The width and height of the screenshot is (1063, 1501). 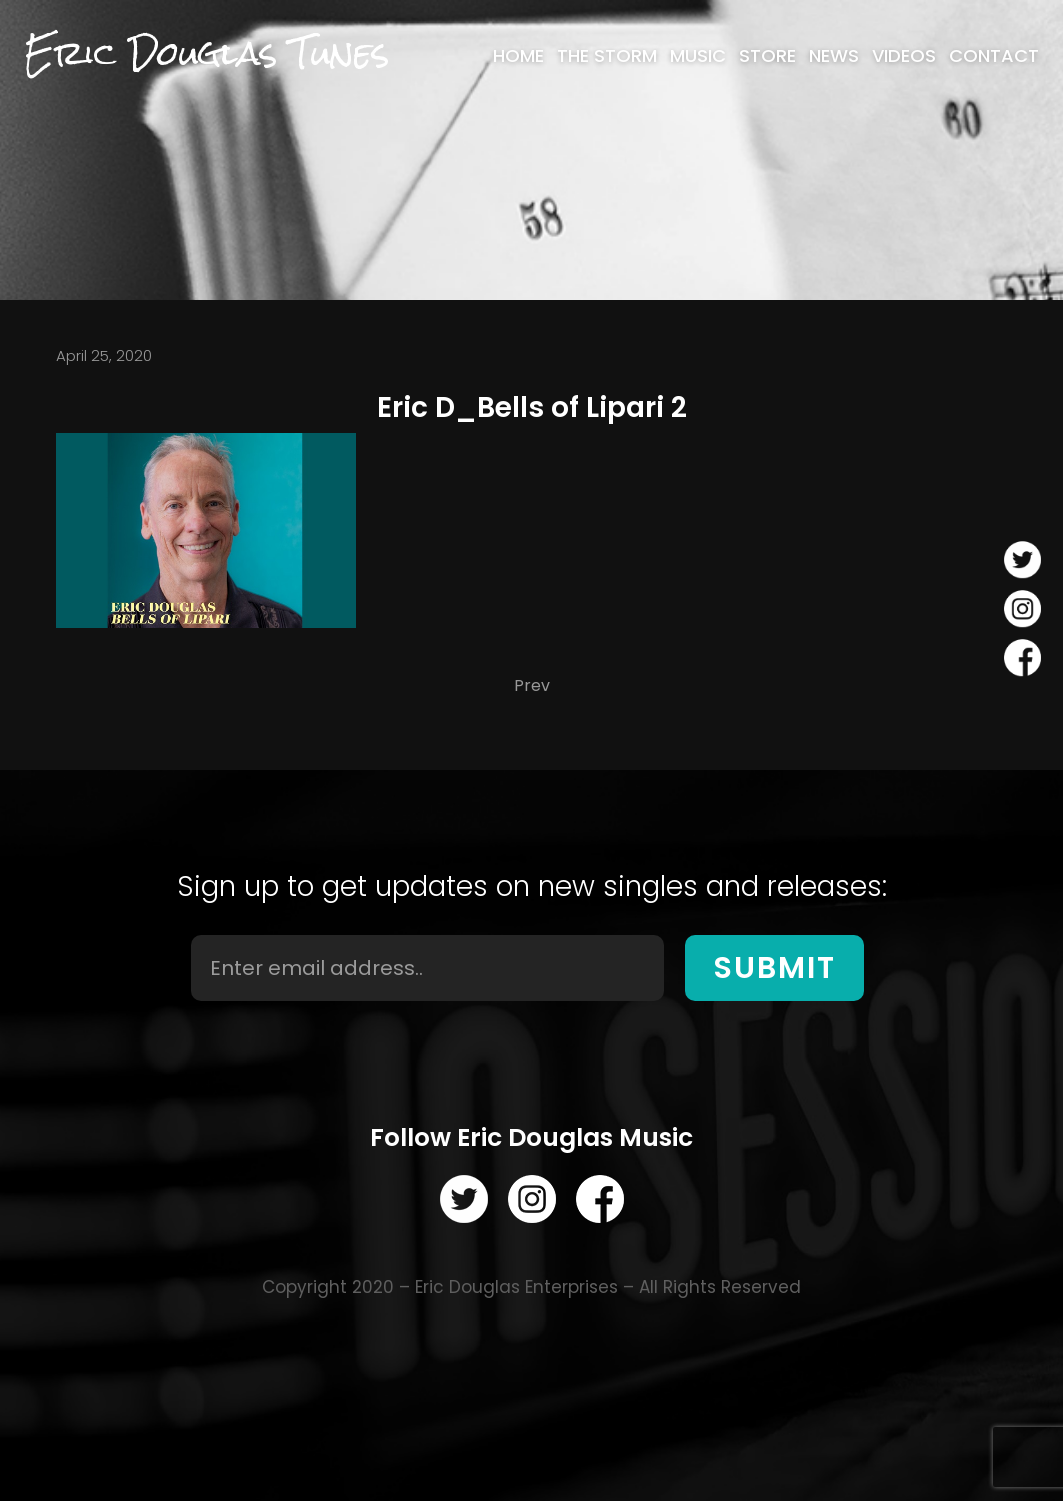 I want to click on Music, so click(x=698, y=56).